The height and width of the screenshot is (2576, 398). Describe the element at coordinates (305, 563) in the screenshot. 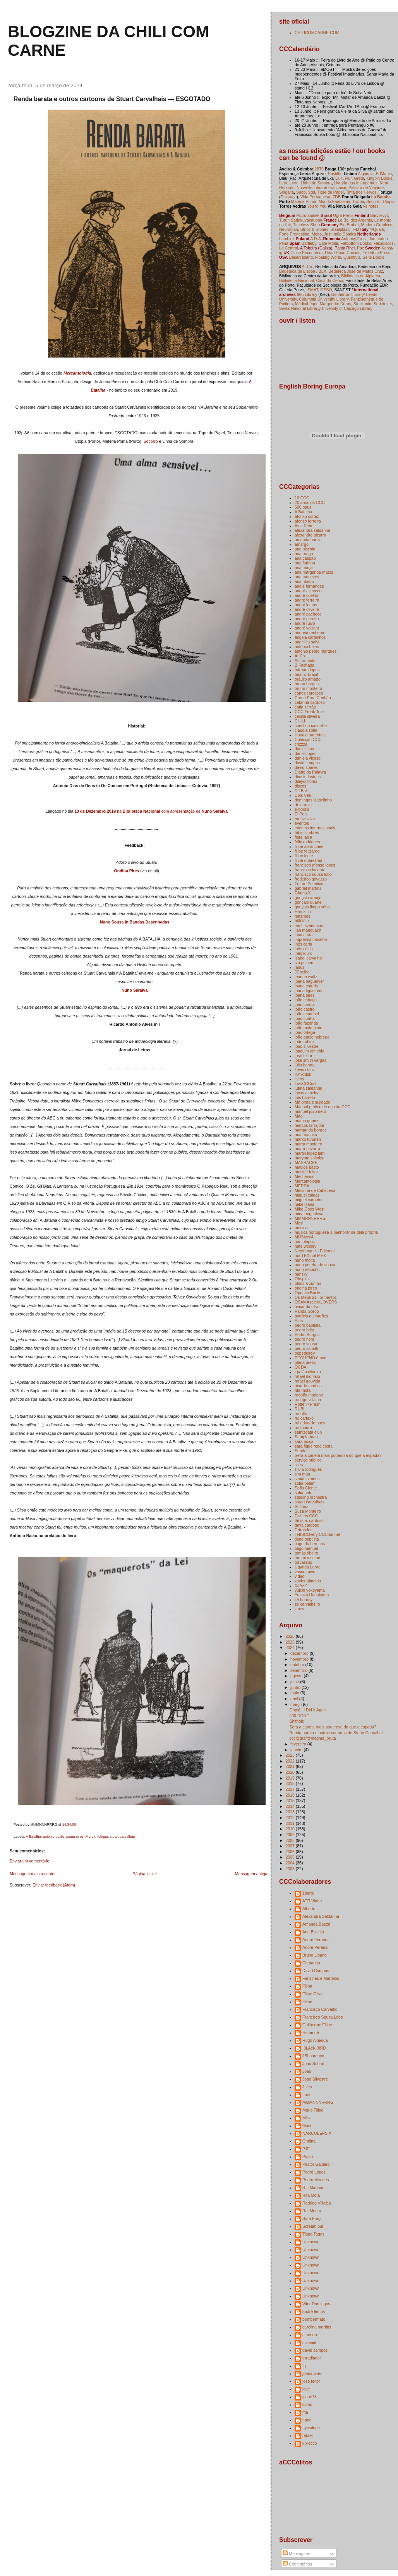

I see `ana farinha` at that location.